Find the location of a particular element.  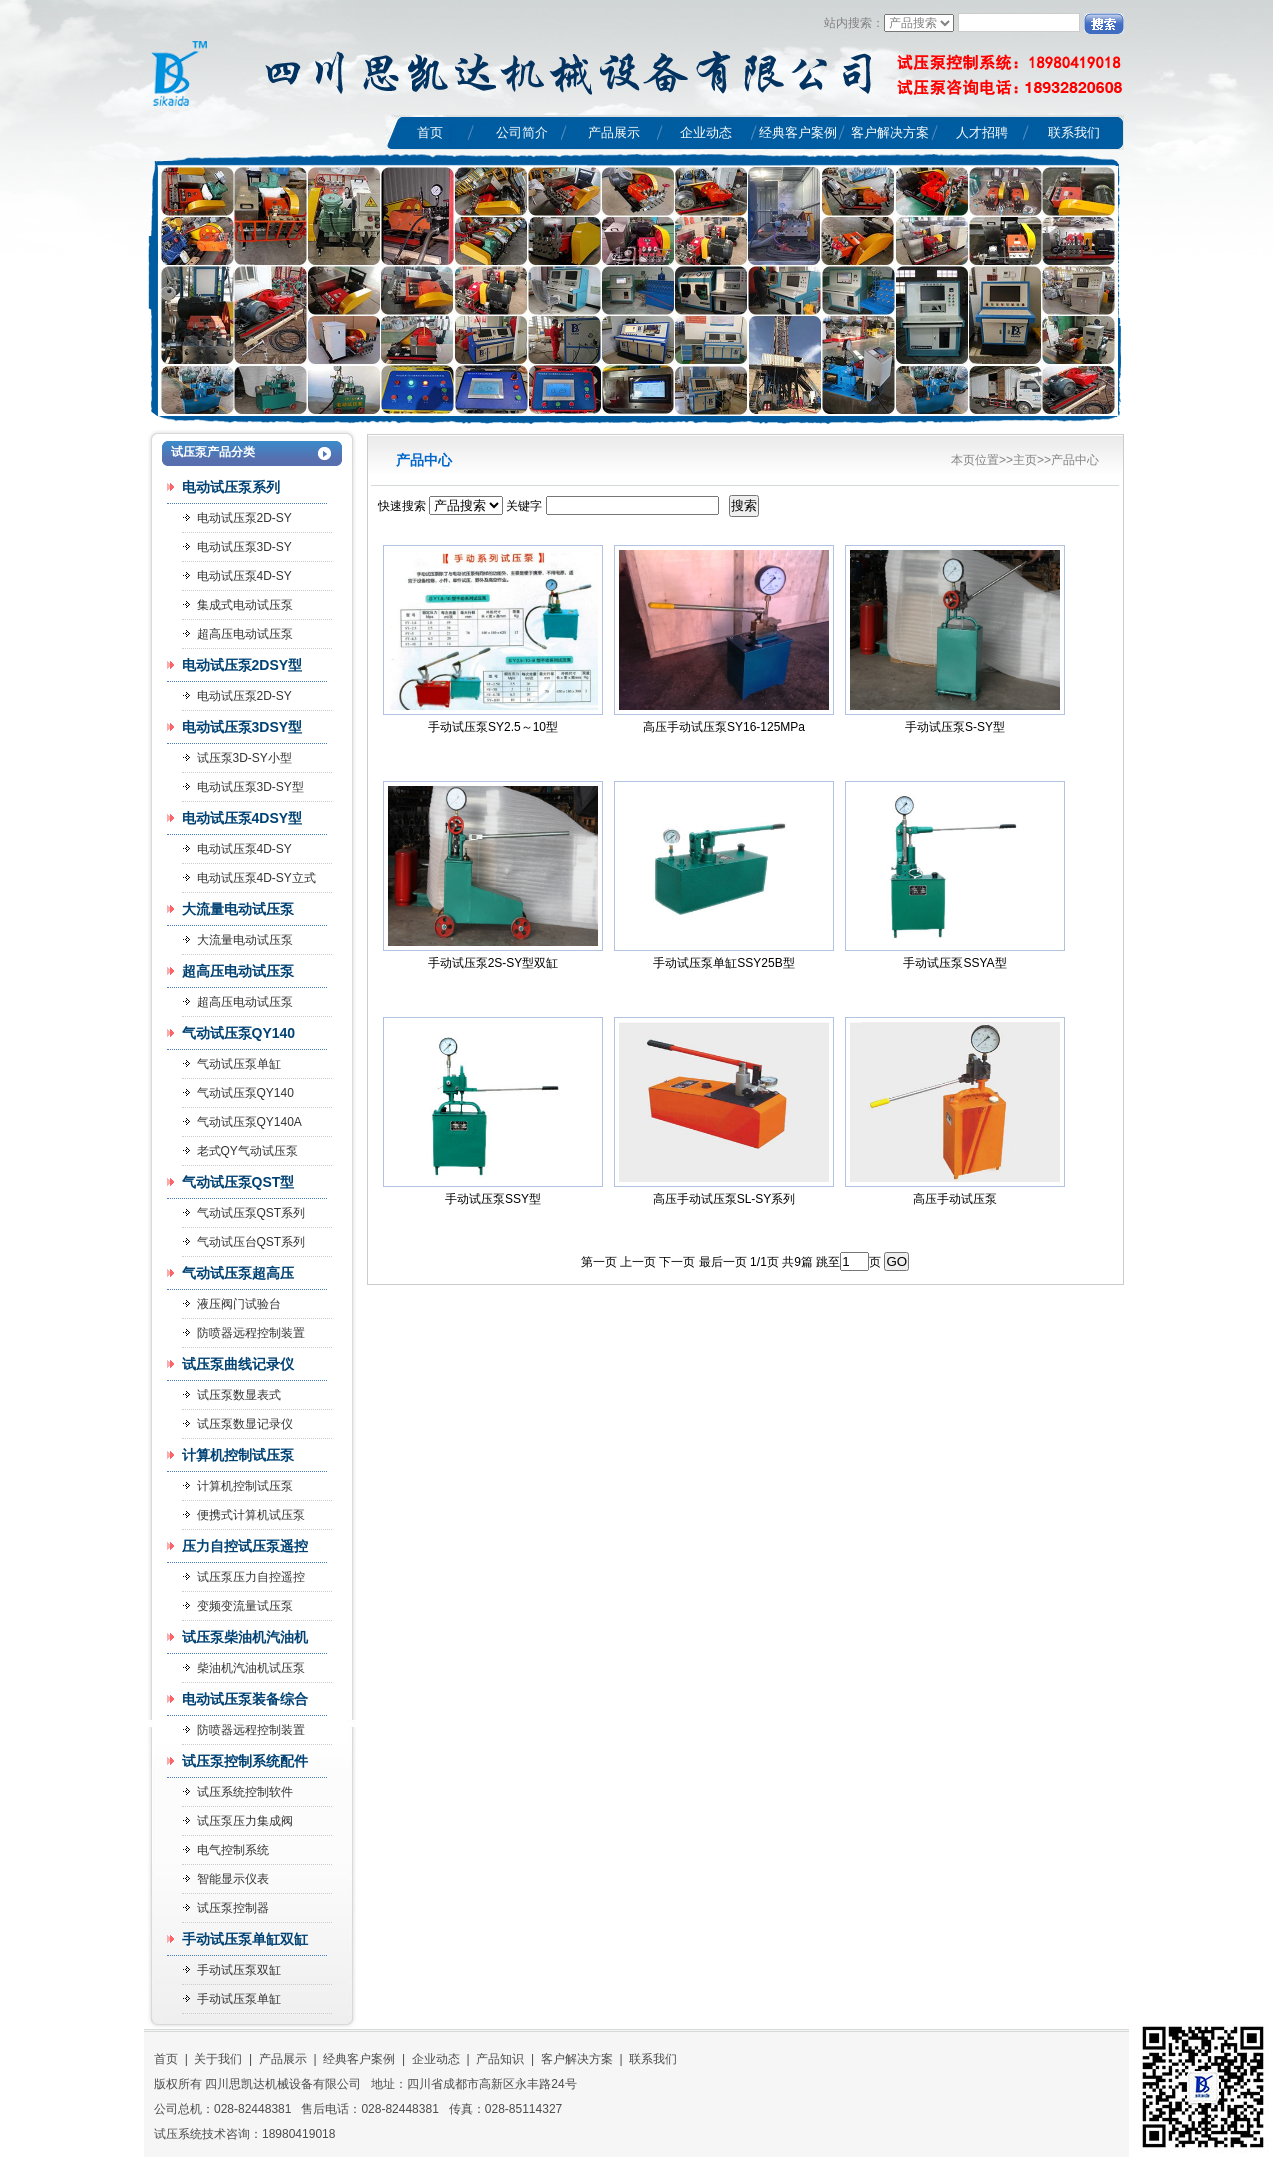

试压泵控制系统配件 is located at coordinates (245, 1761).